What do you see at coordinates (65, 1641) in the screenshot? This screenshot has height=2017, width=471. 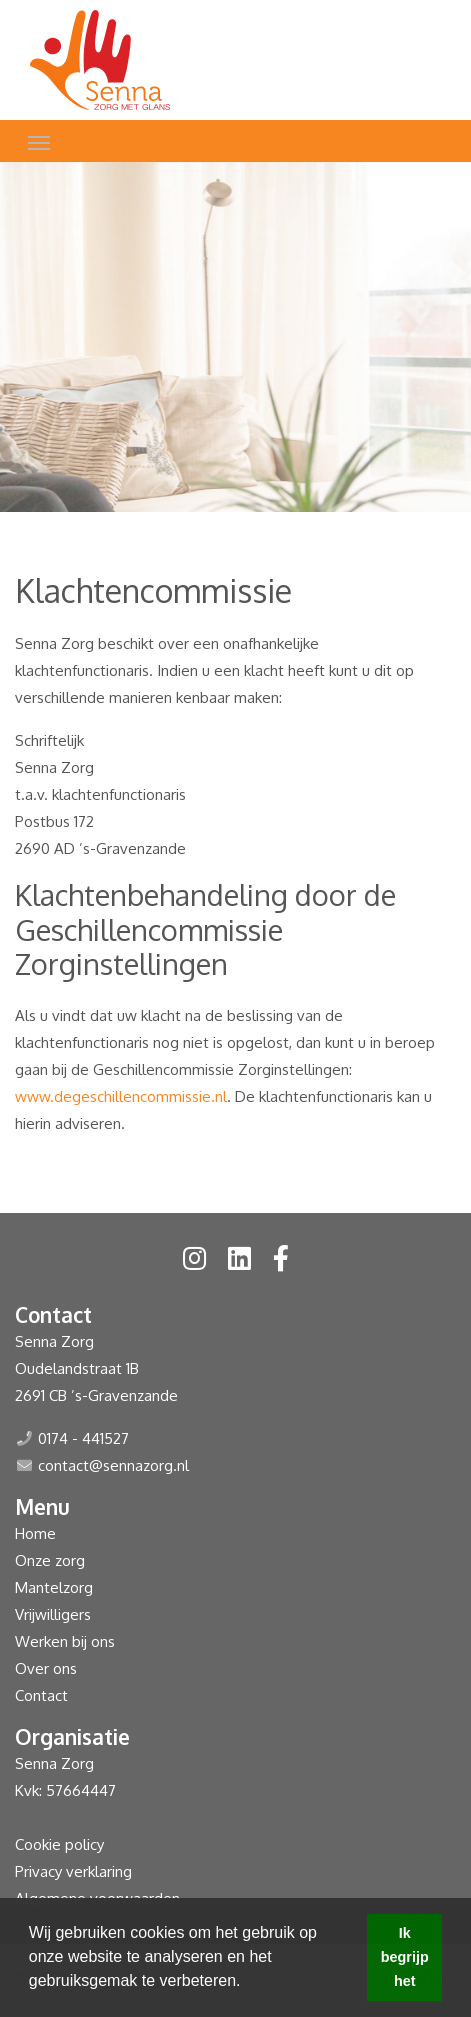 I see `Werken bij ons` at bounding box center [65, 1641].